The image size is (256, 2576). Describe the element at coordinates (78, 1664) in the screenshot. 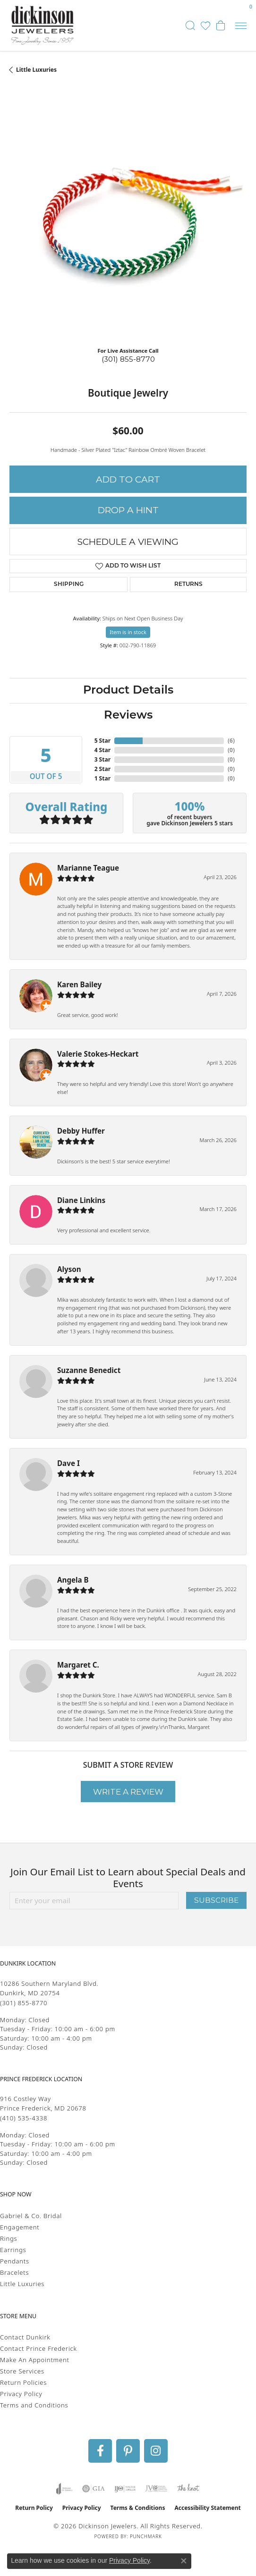

I see `Margaret C.` at that location.